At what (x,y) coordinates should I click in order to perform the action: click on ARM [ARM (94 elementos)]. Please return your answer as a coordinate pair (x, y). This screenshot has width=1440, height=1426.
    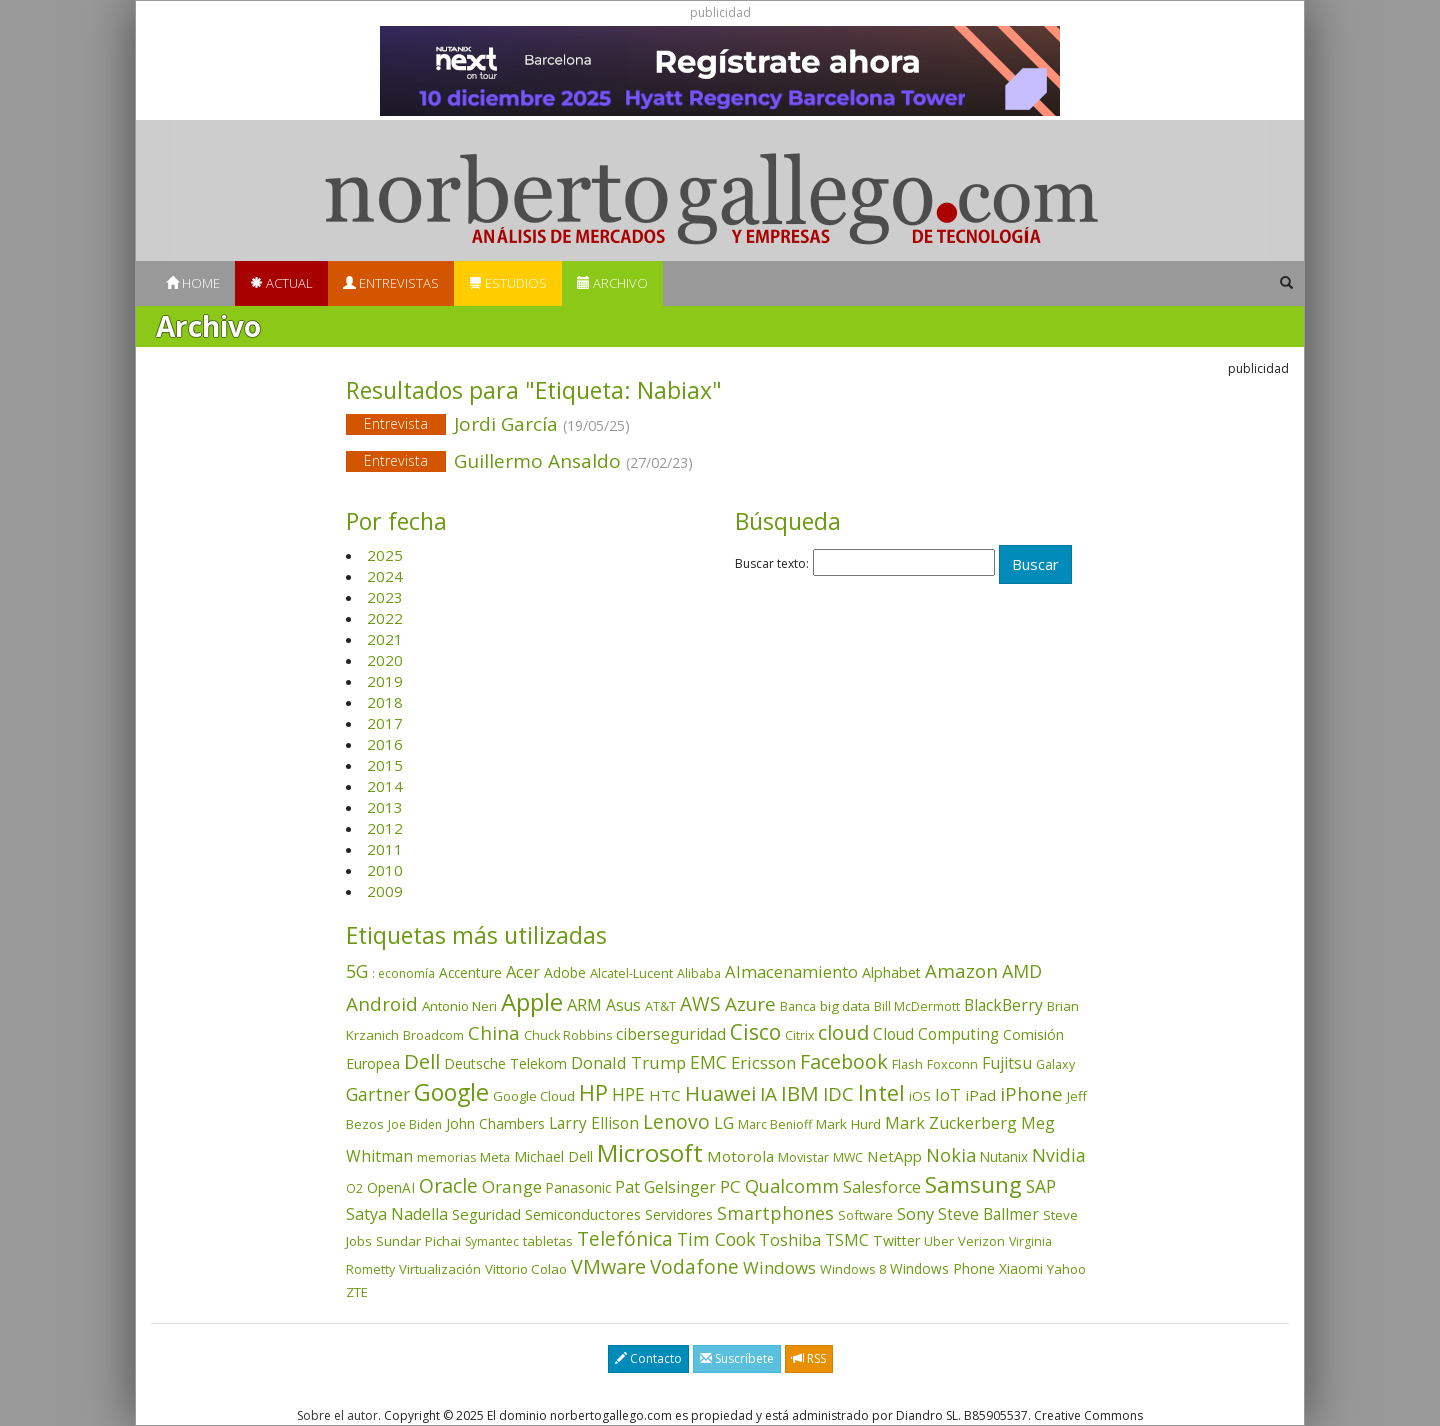
    Looking at the image, I should click on (584, 1004).